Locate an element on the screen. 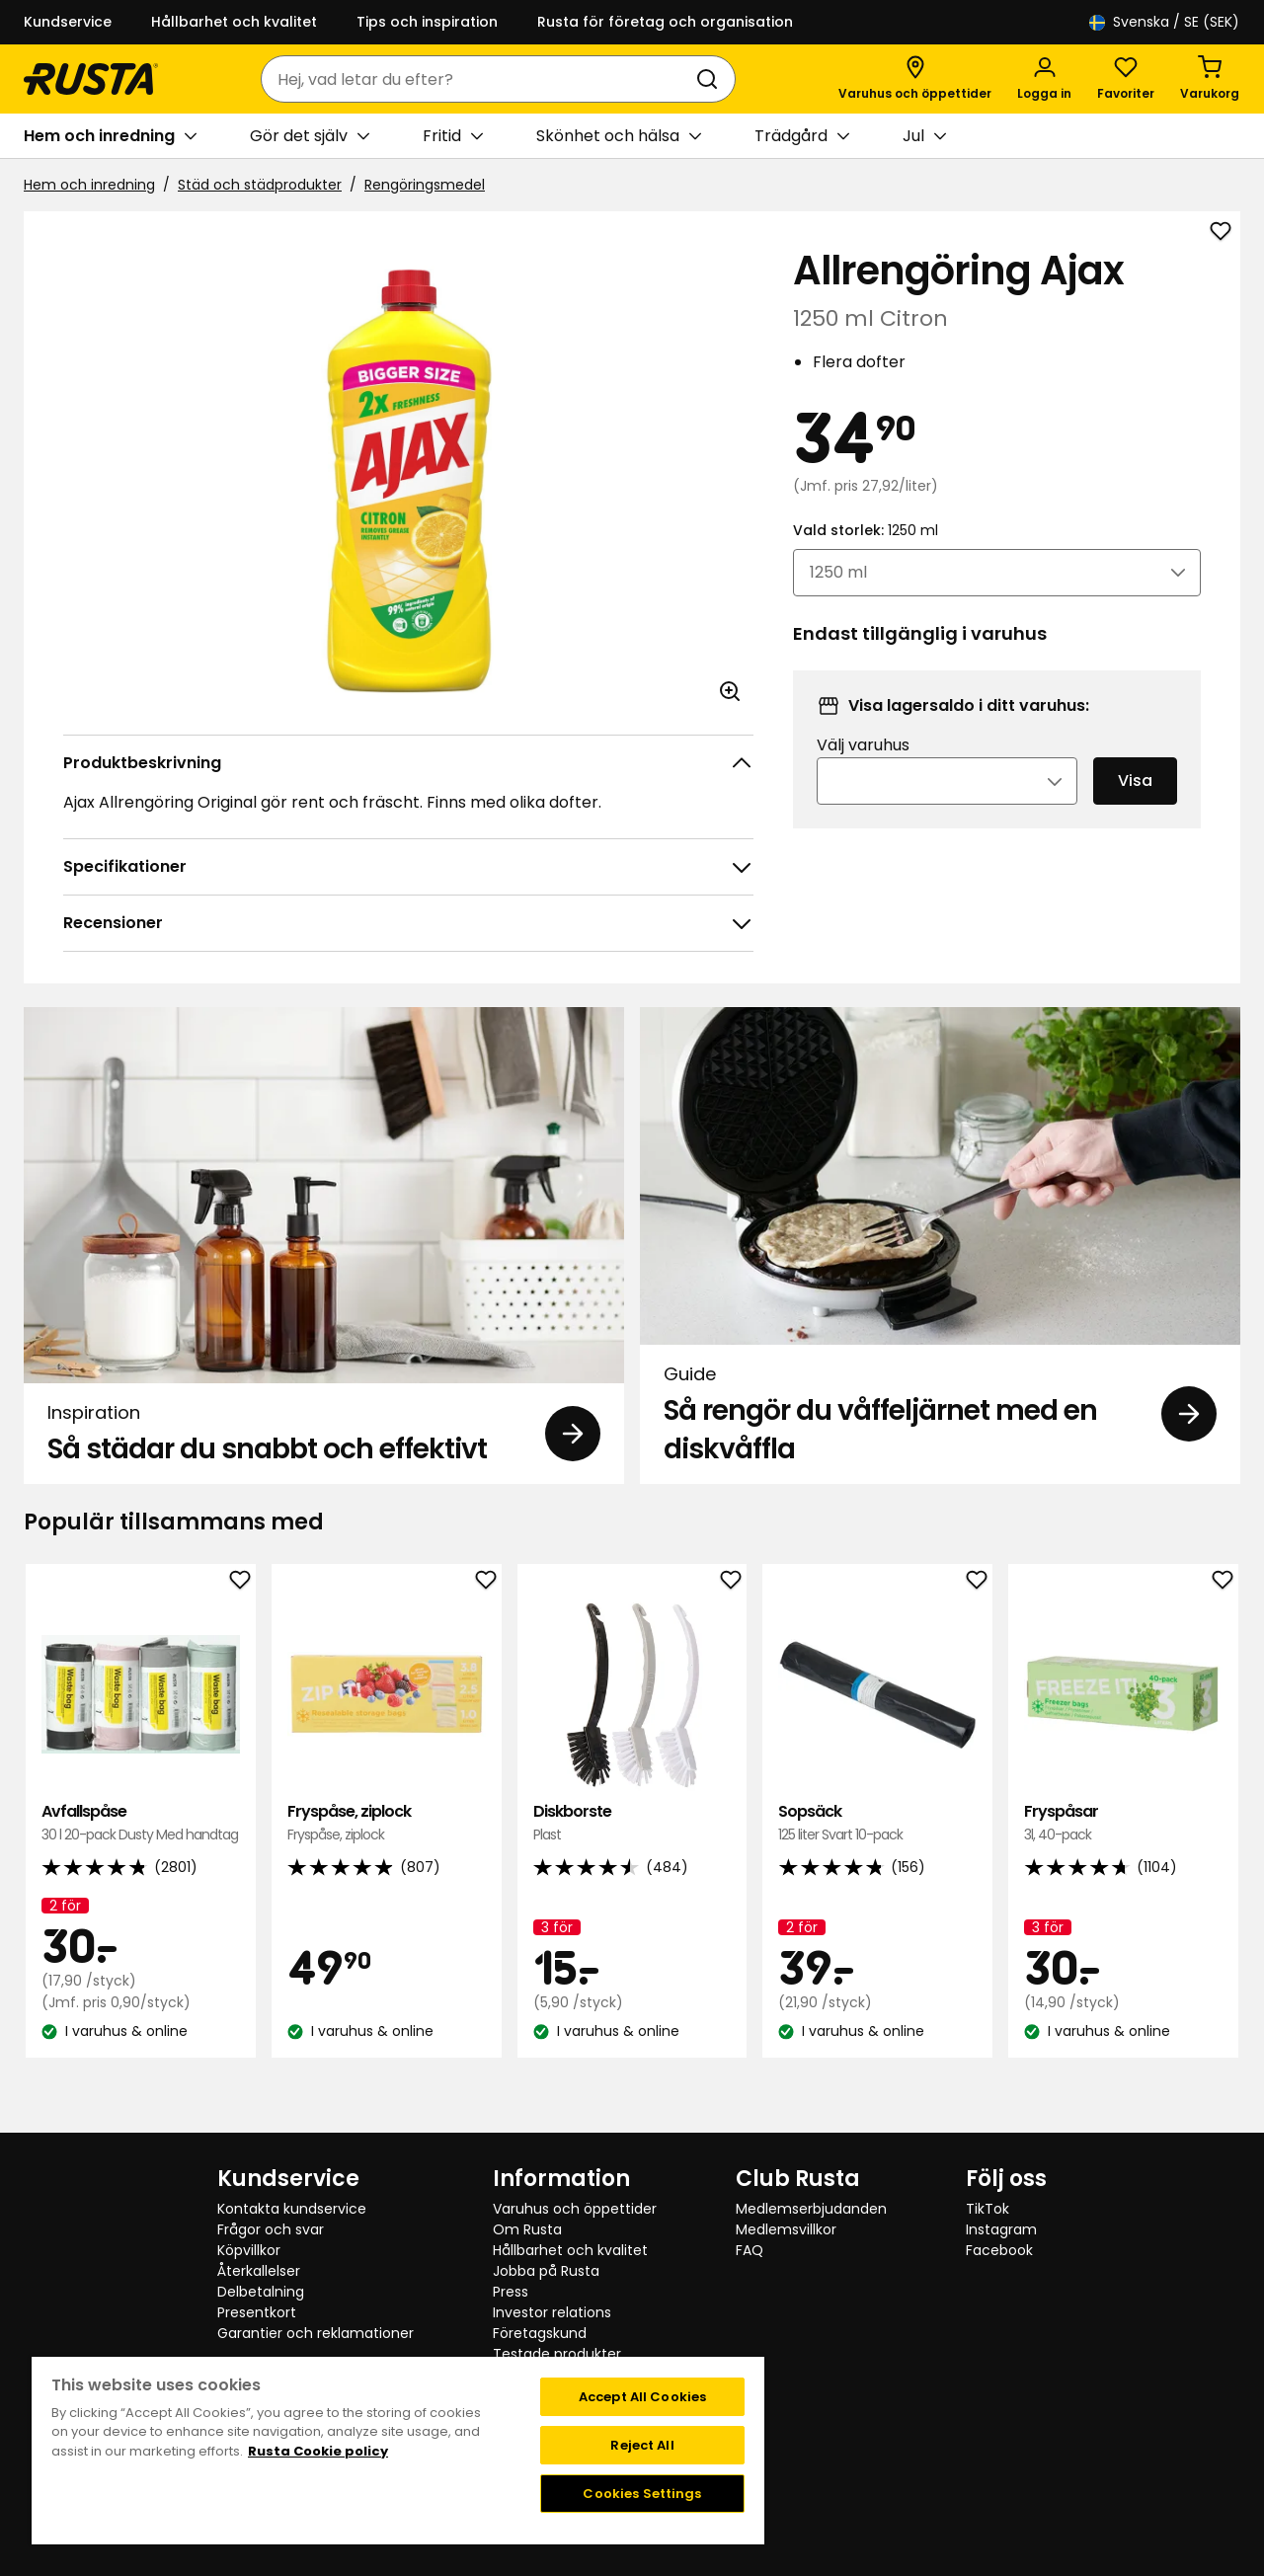 This screenshot has height=2576, width=1264. Sopsäck is located at coordinates (877, 1823).